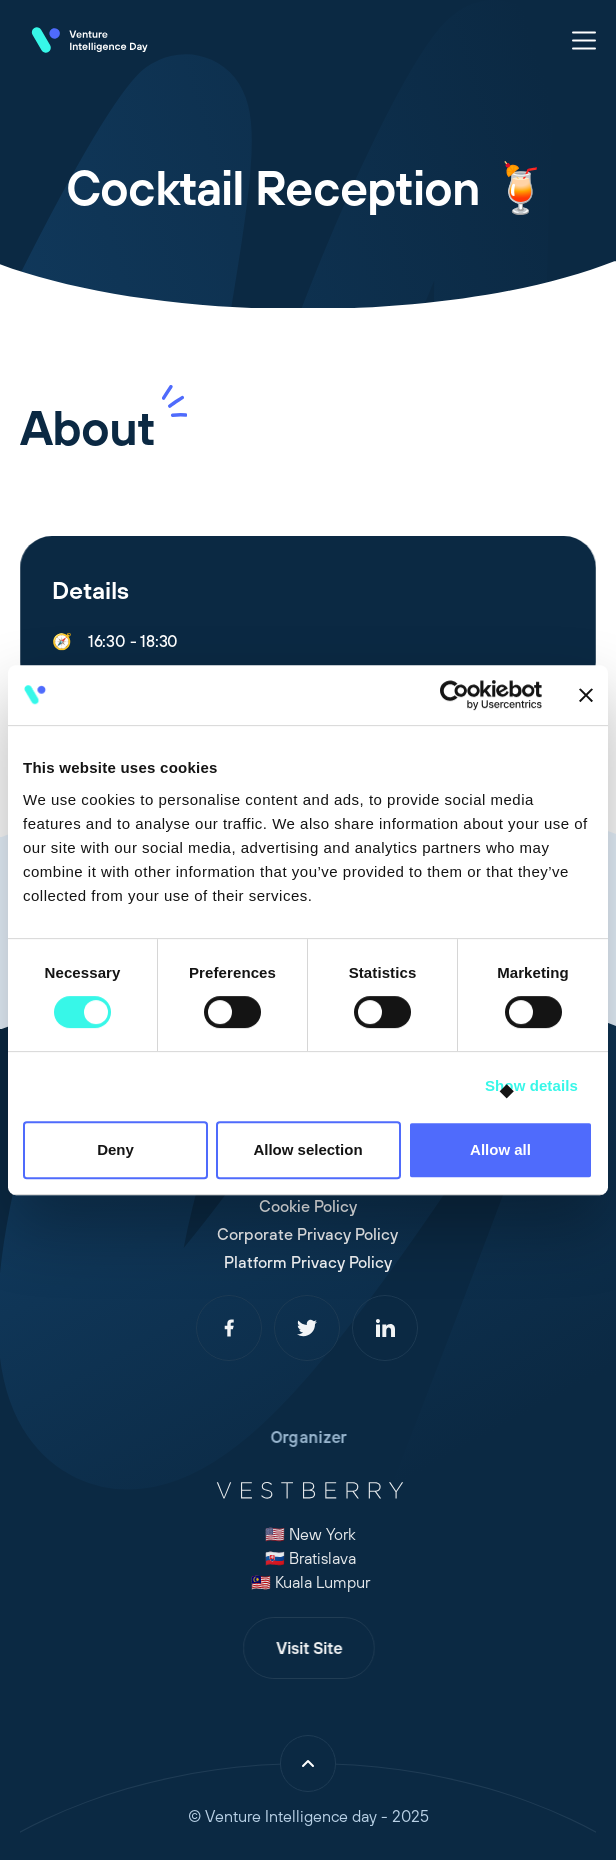  I want to click on Cookie Policy, so click(297, 1206).